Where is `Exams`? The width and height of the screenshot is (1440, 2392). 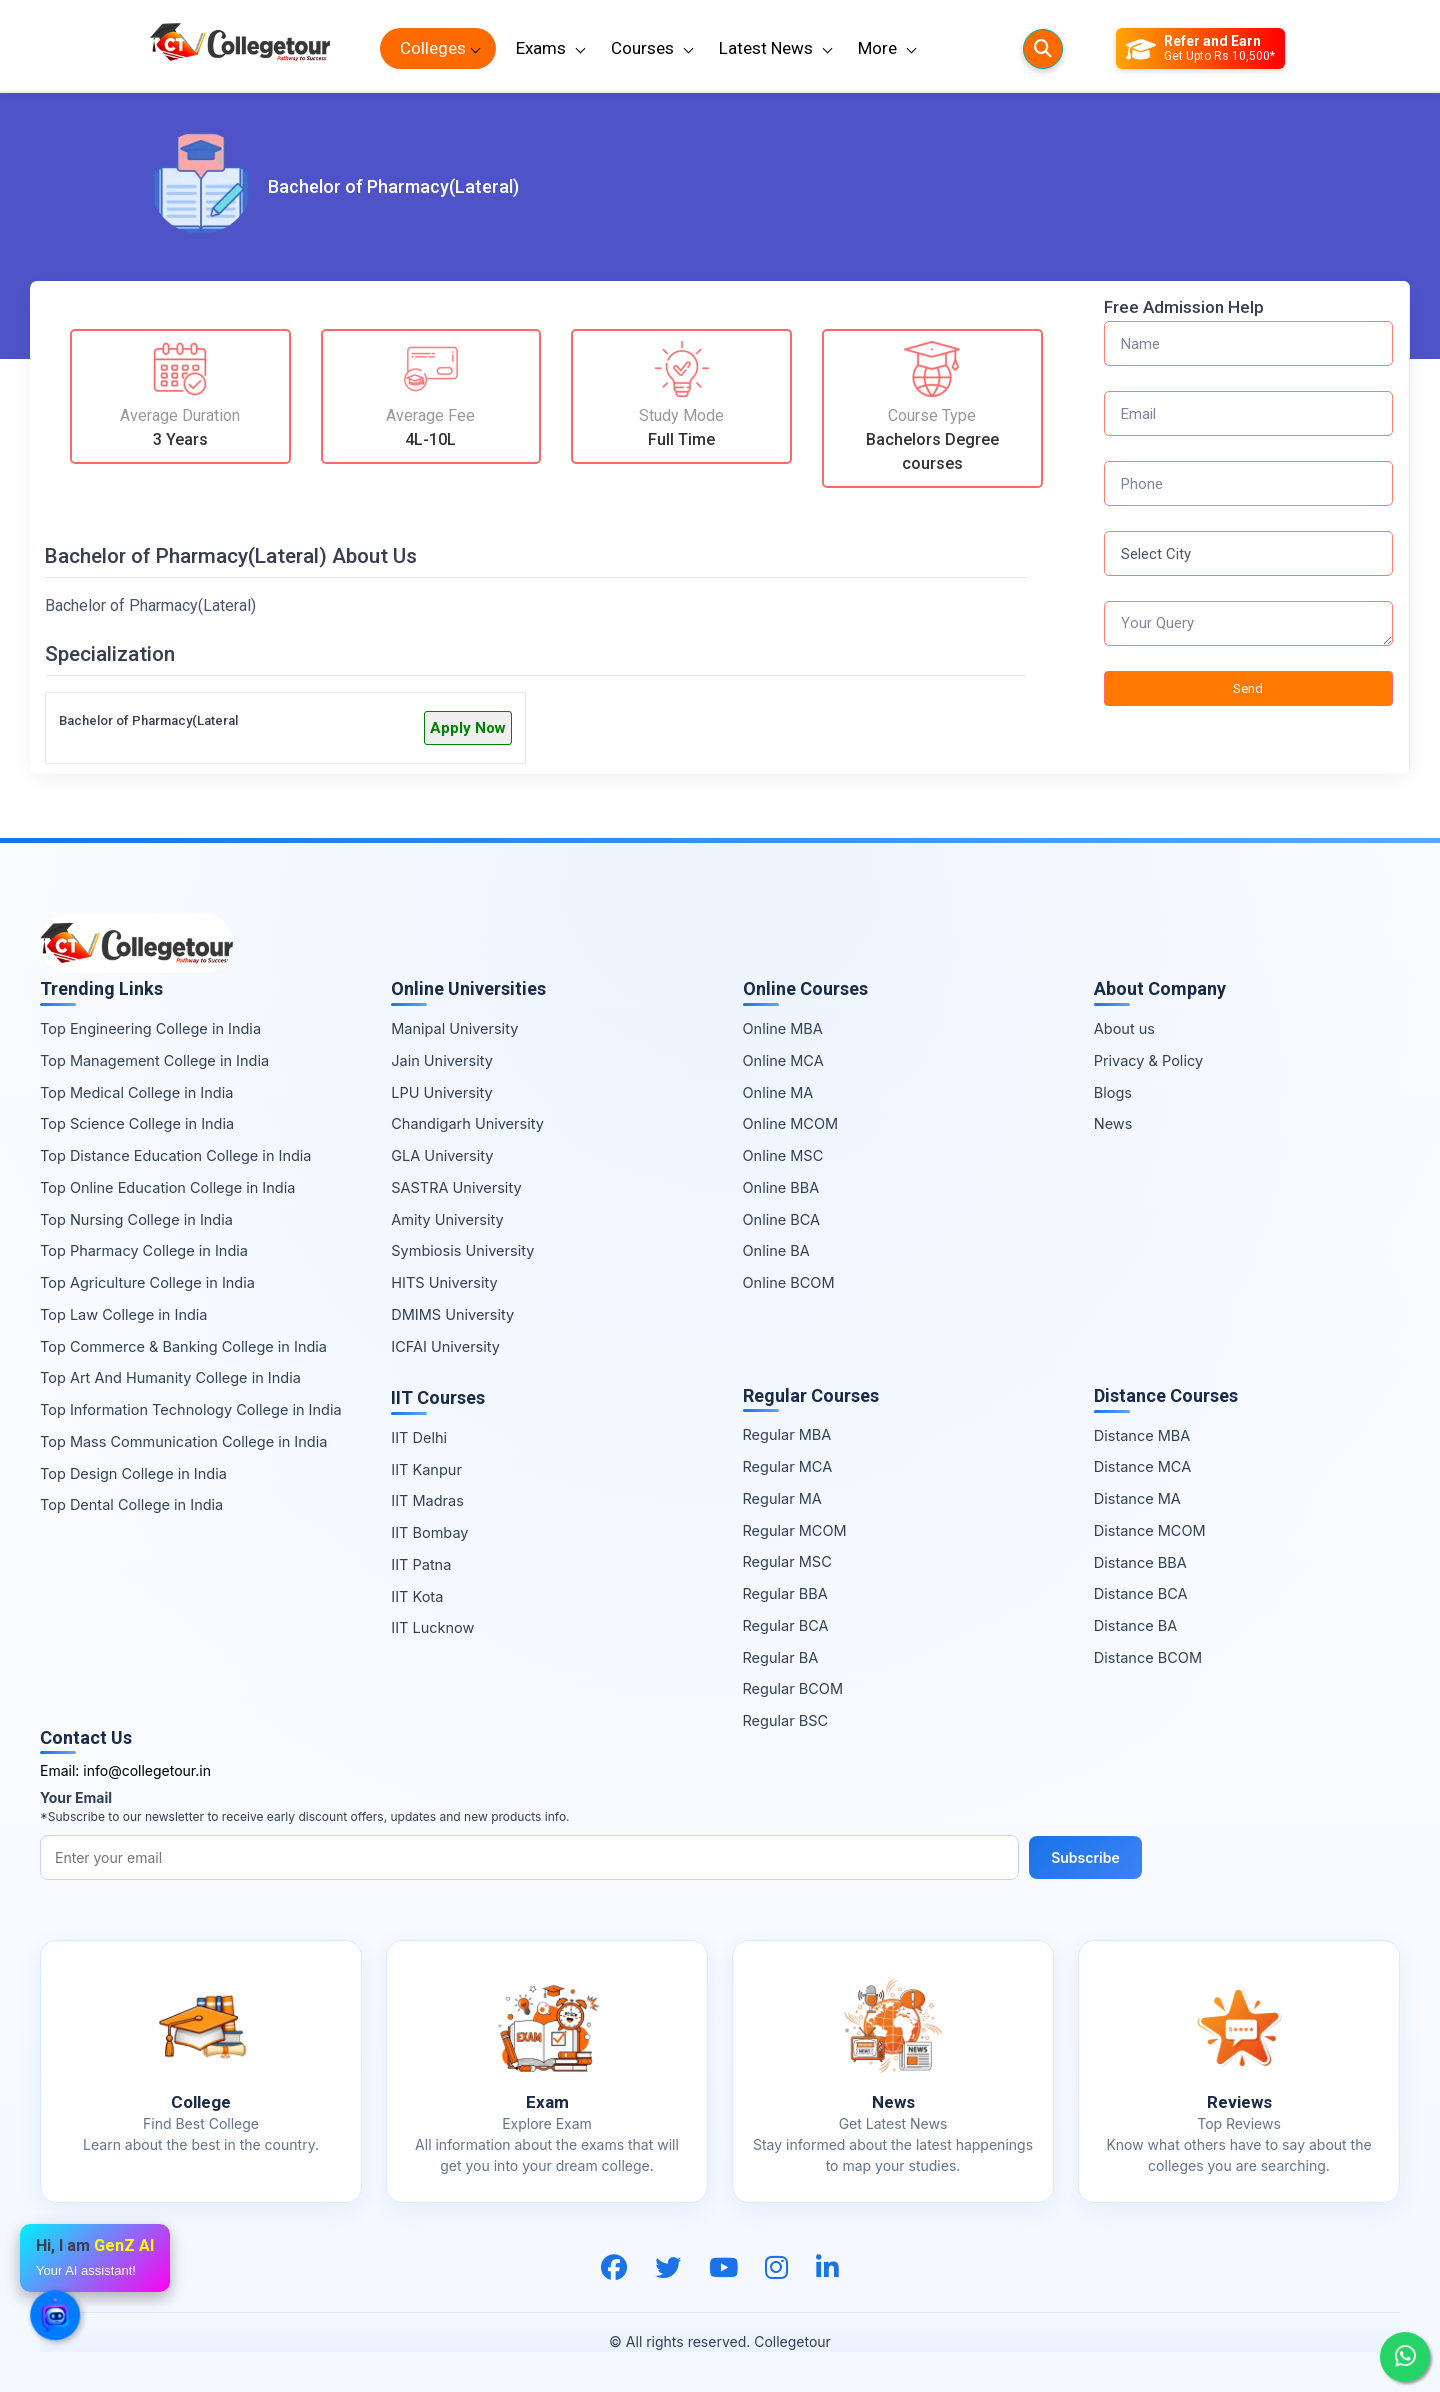
Exams is located at coordinates (541, 48).